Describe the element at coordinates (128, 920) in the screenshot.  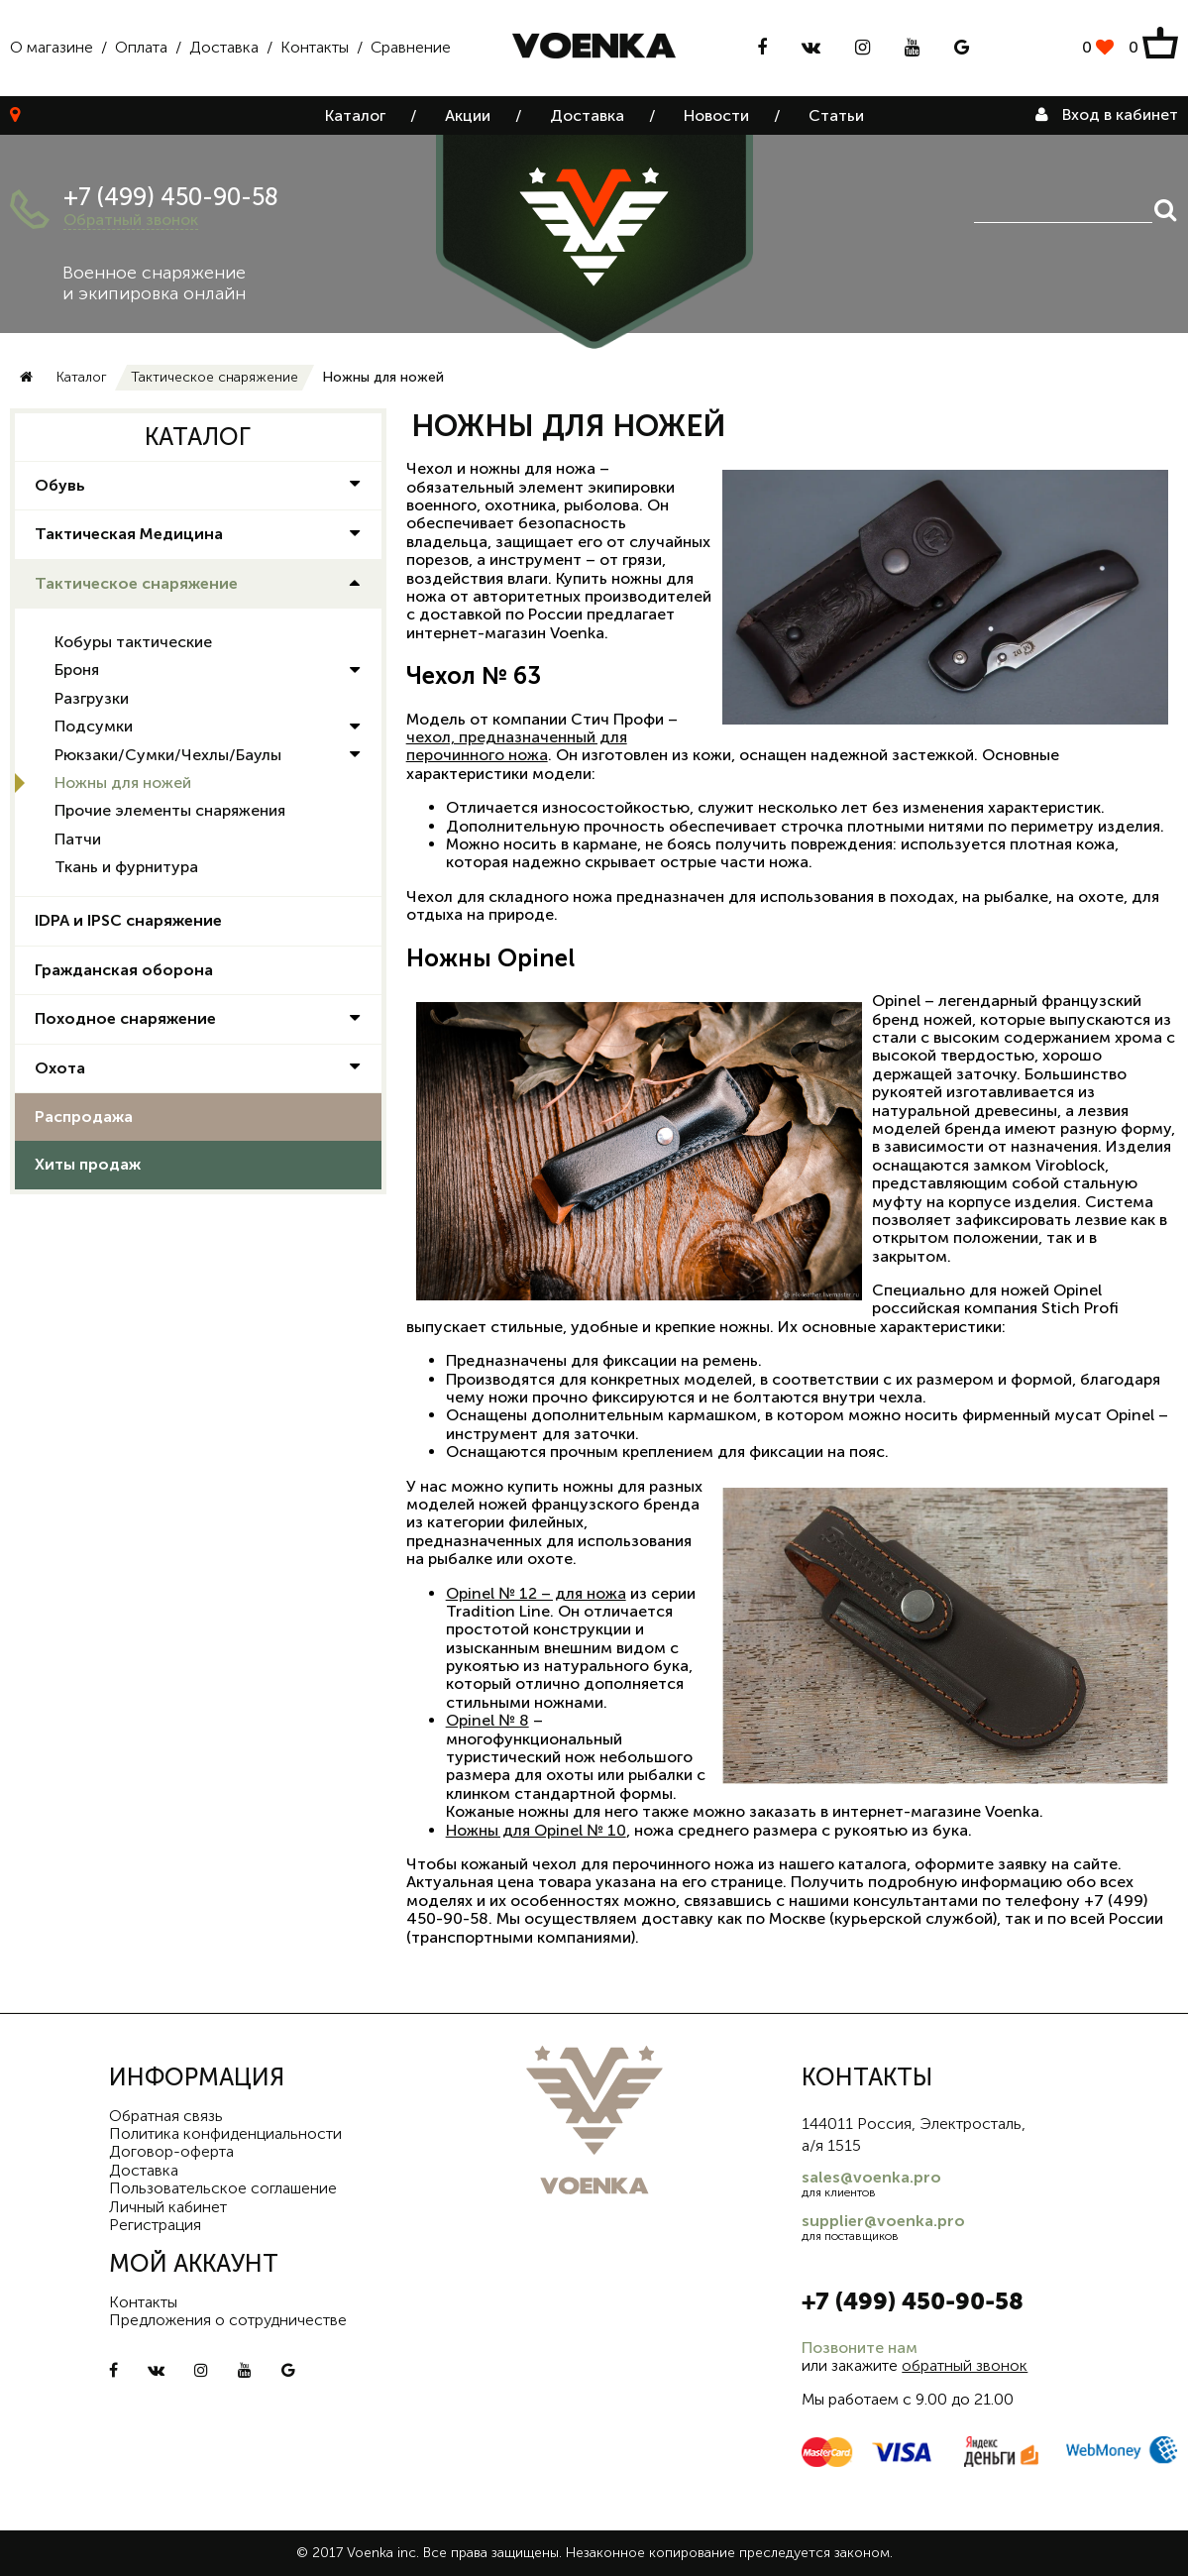
I see `IDPA и IPSC снаряжение` at that location.